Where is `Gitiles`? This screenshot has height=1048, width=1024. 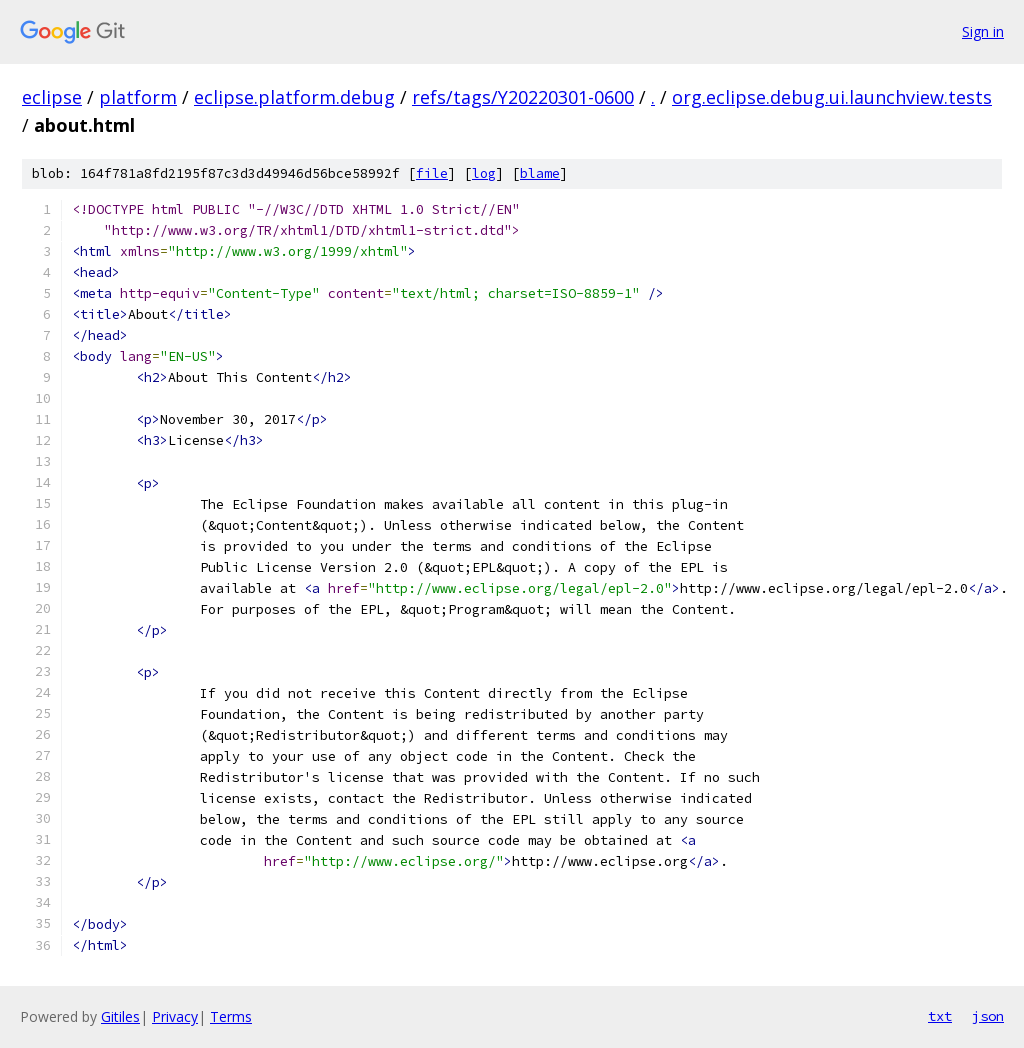 Gitiles is located at coordinates (120, 1016).